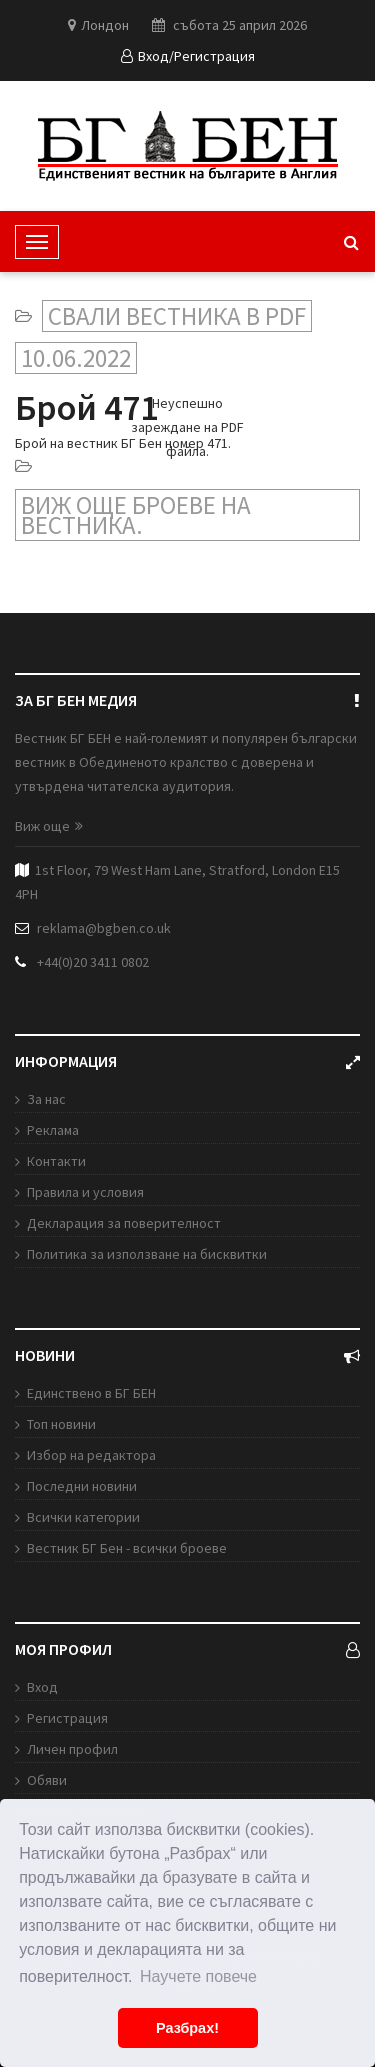 The height and width of the screenshot is (2067, 375). I want to click on Научете повече [button], so click(198, 1976).